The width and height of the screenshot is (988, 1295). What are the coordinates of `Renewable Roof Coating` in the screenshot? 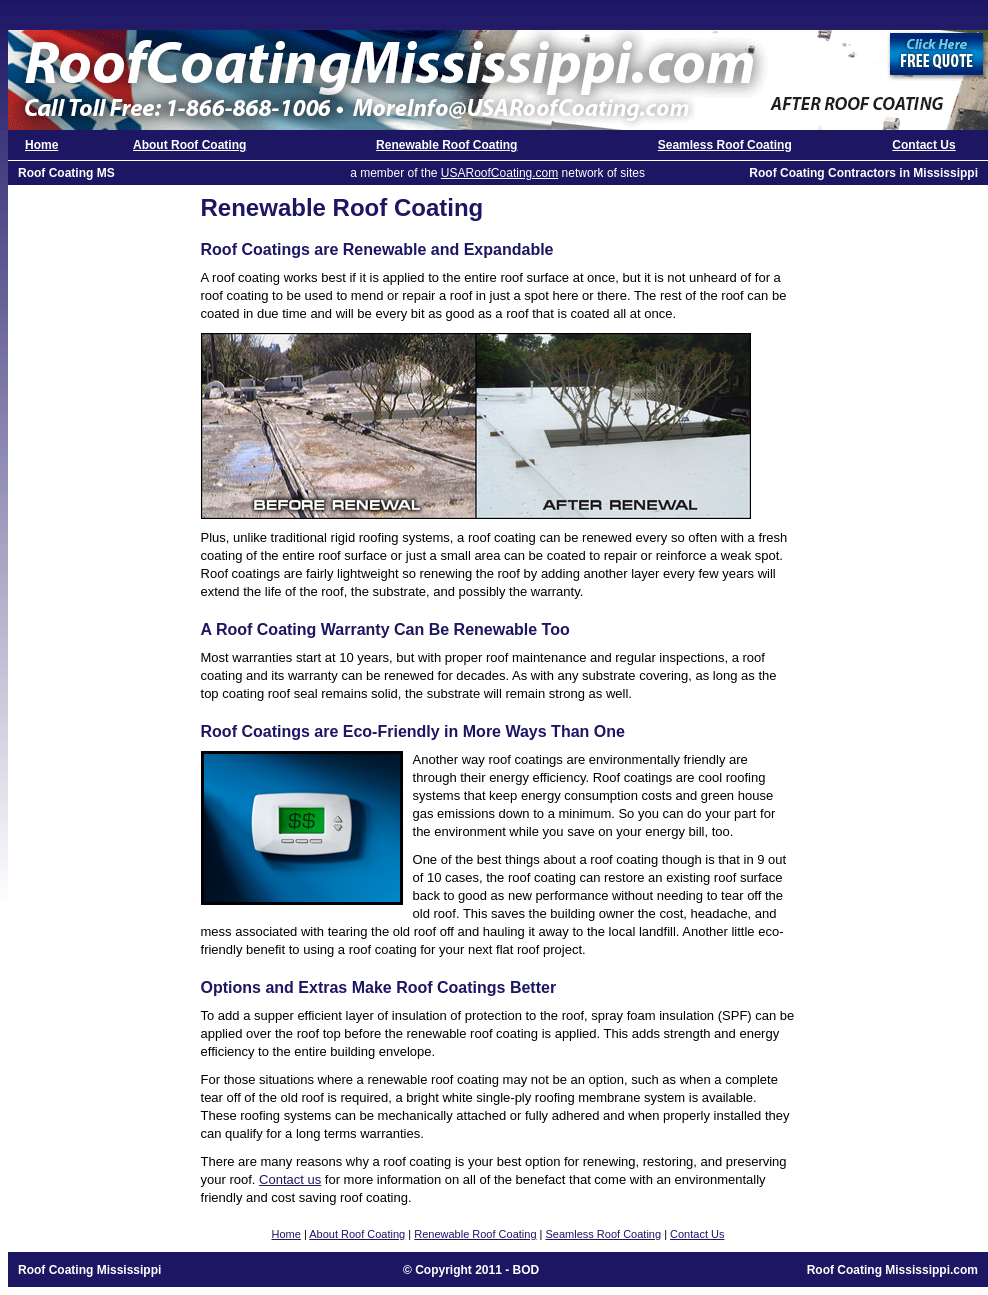 It's located at (446, 145).